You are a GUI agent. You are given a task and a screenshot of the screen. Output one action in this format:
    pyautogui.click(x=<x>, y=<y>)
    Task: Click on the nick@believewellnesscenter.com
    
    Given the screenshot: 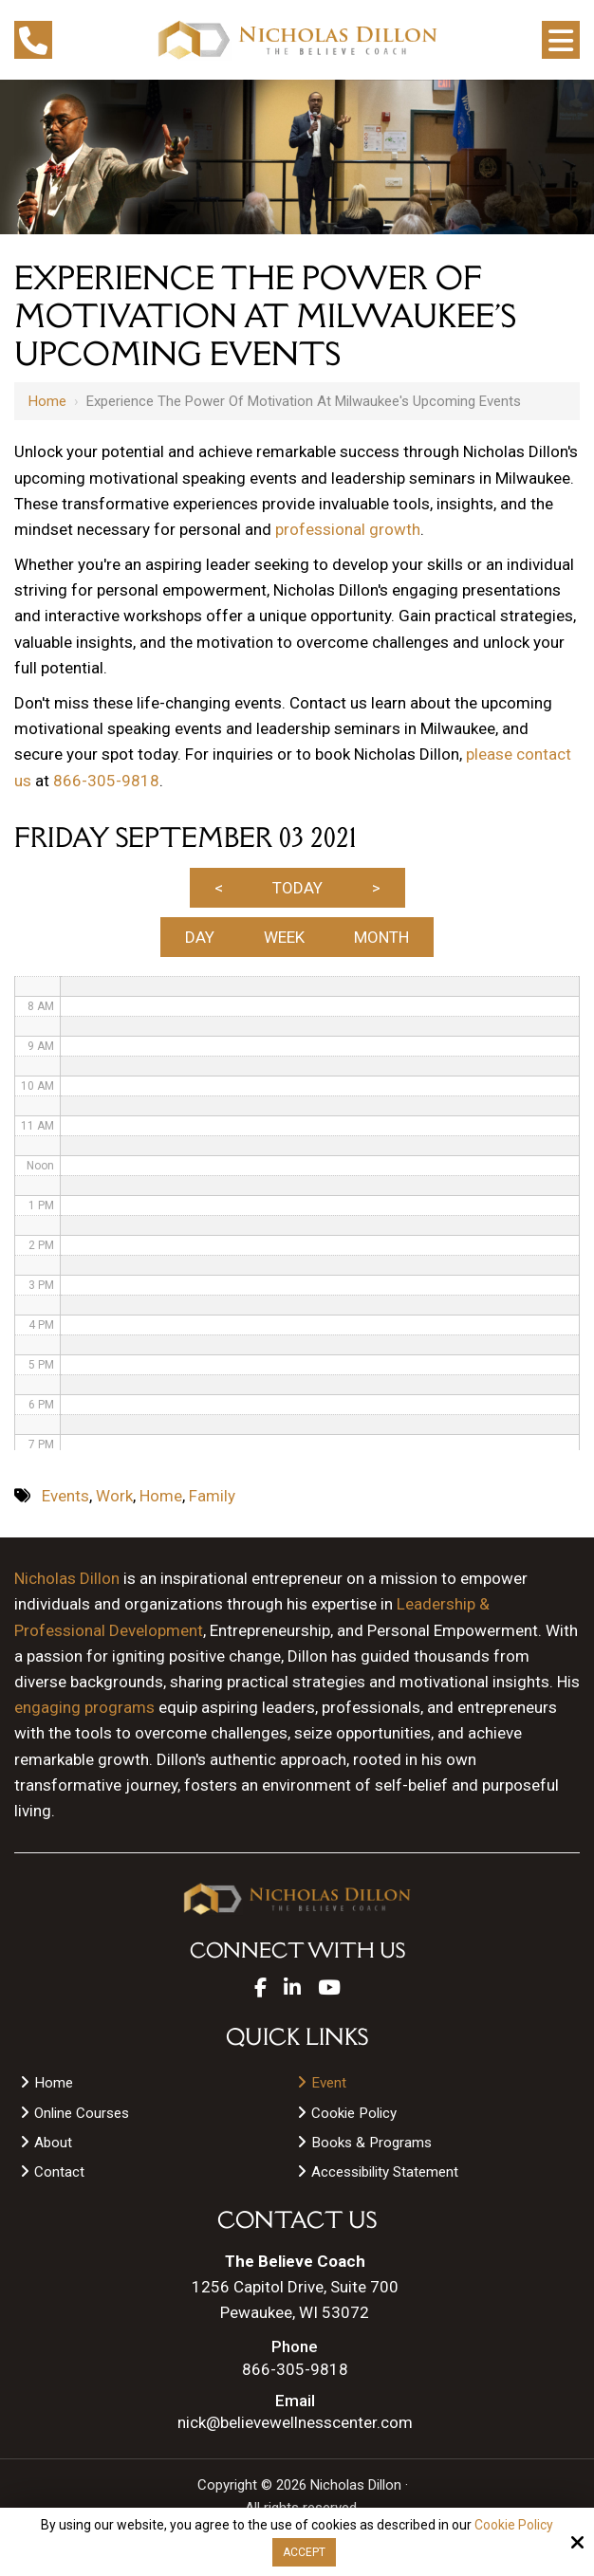 What is the action you would take?
    pyautogui.click(x=295, y=2423)
    